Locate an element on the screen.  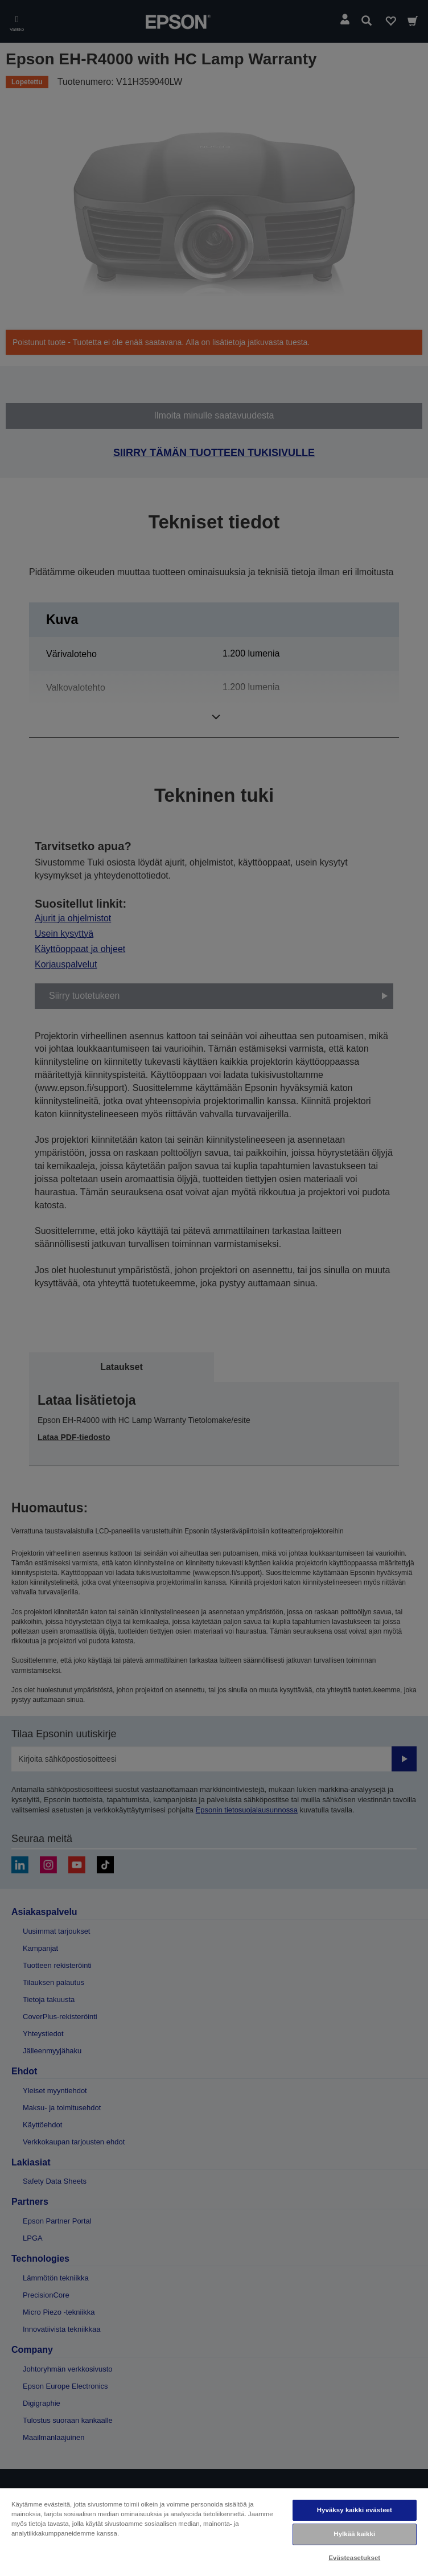
Evästeasetukset is located at coordinates (354, 2557).